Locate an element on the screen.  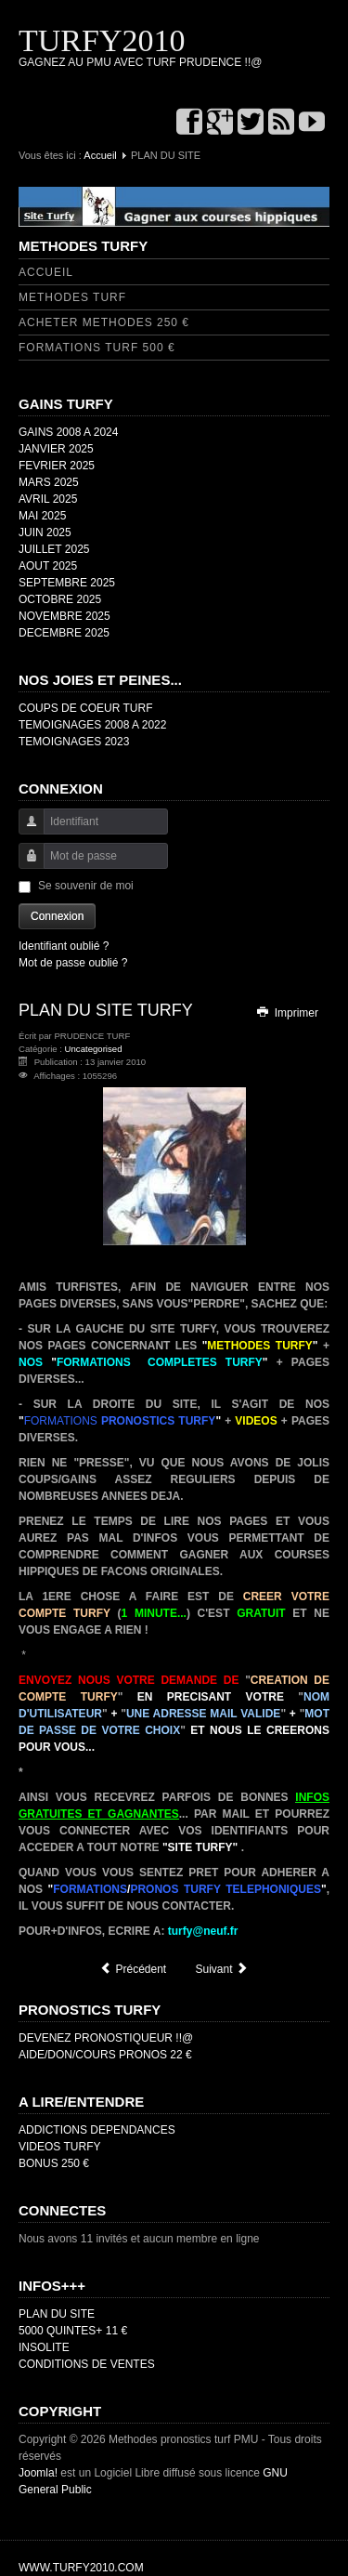
AOUT 2025 is located at coordinates (48, 565).